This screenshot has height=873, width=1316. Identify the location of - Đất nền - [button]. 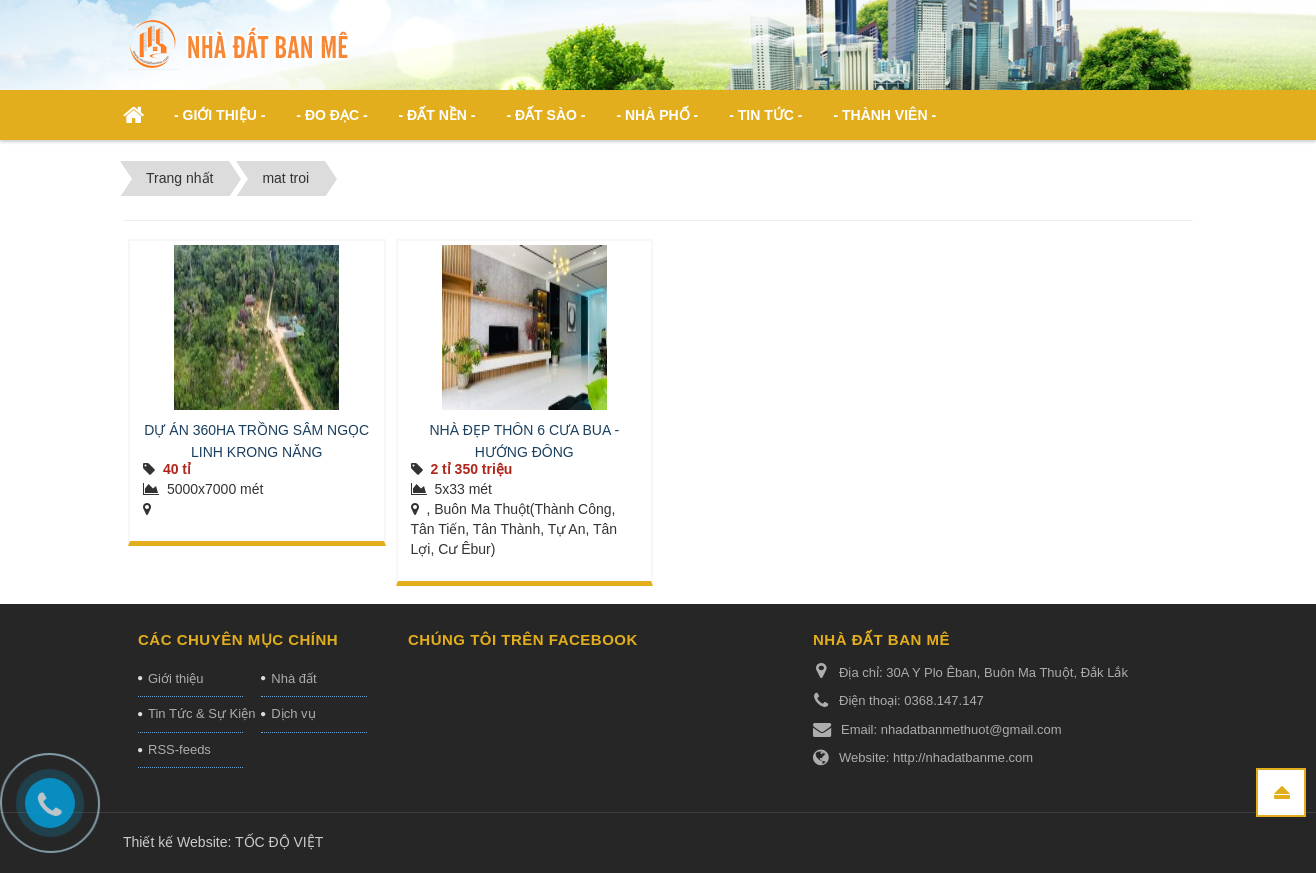
(437, 115).